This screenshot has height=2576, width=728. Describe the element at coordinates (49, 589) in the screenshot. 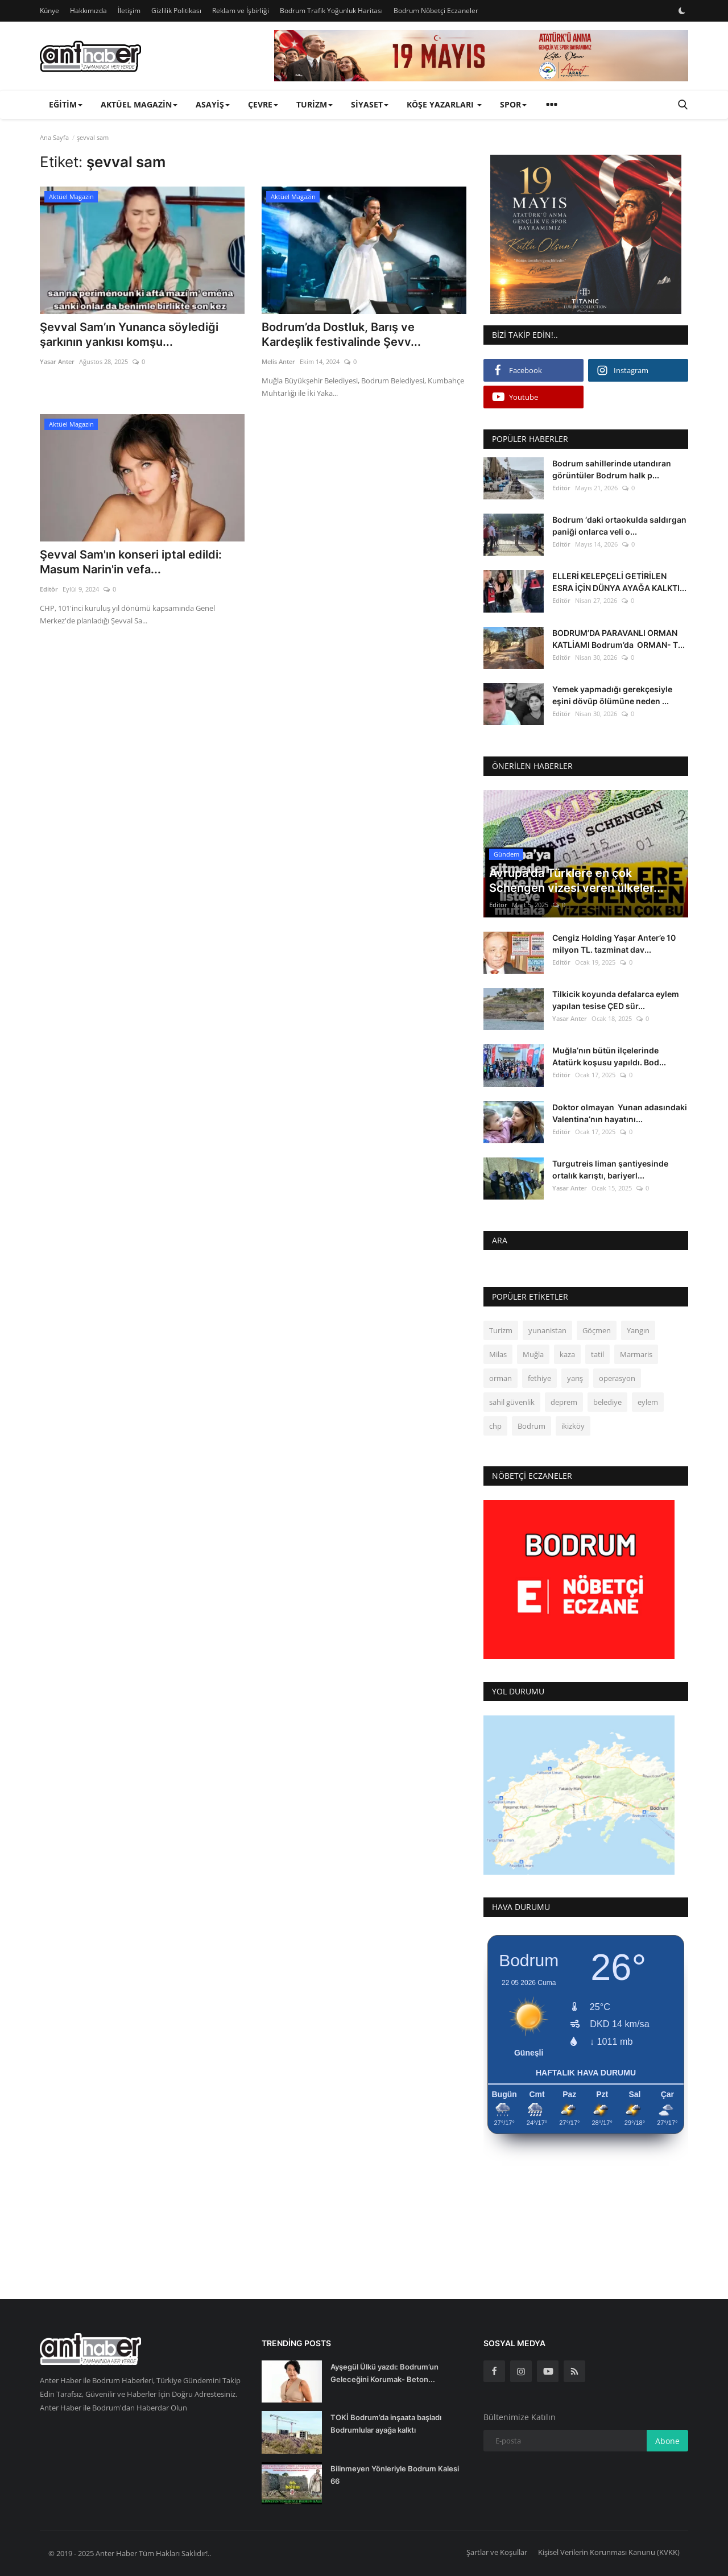

I see `Editör` at that location.